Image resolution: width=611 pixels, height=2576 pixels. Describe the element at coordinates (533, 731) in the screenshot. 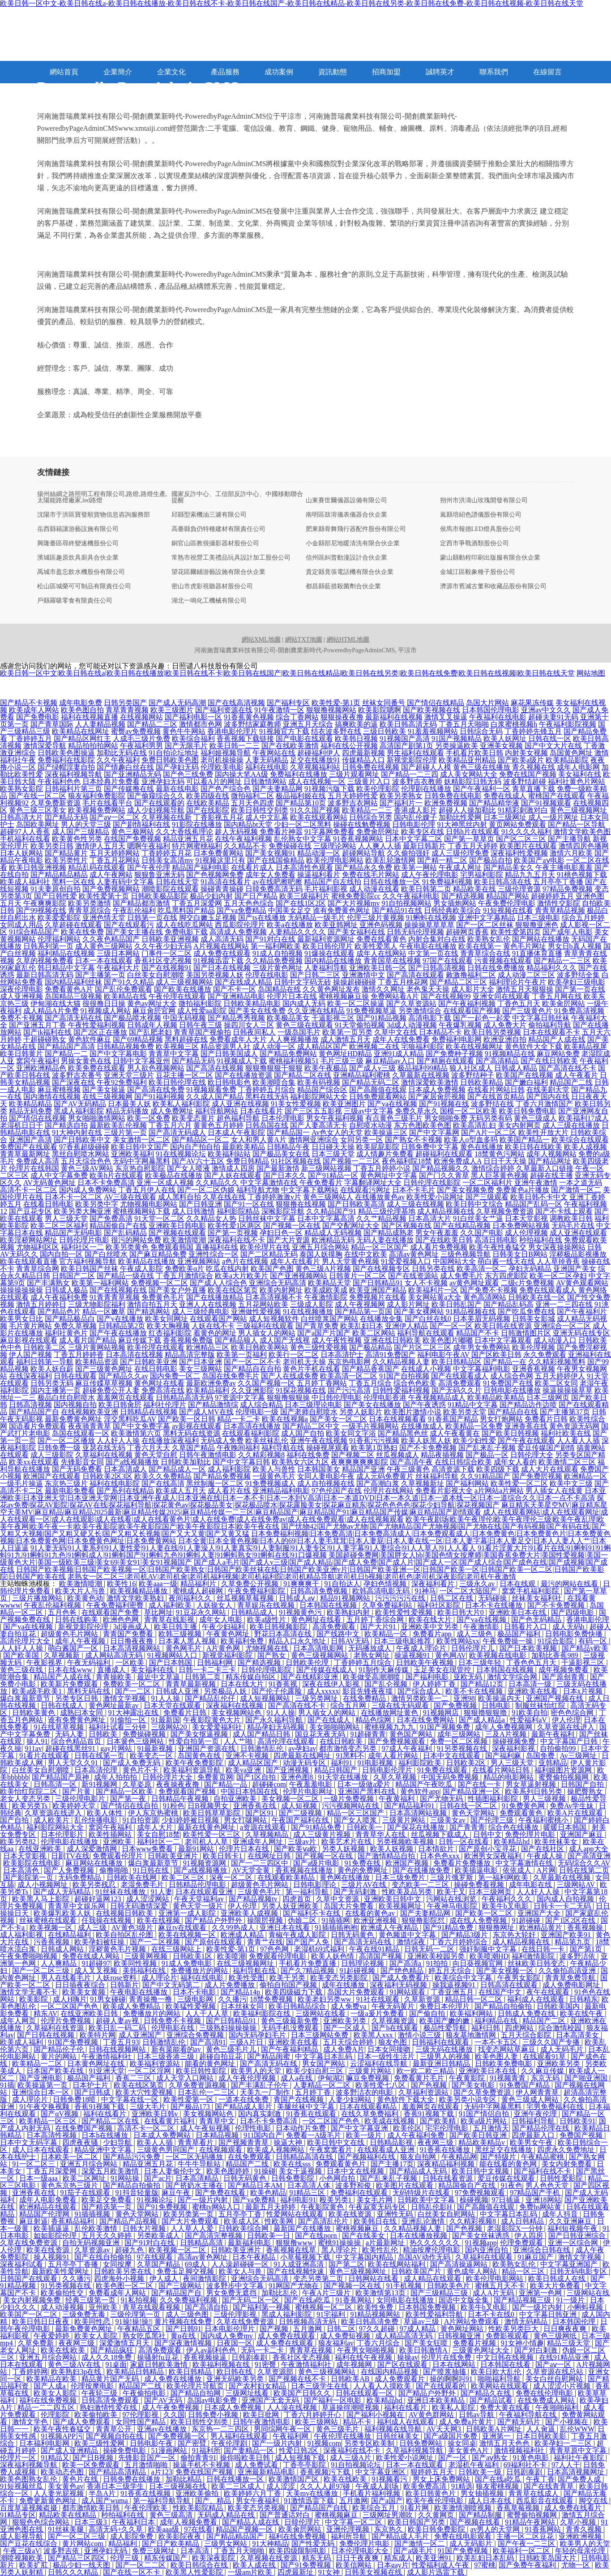

I see `丁香婷婷先锋五月` at that location.